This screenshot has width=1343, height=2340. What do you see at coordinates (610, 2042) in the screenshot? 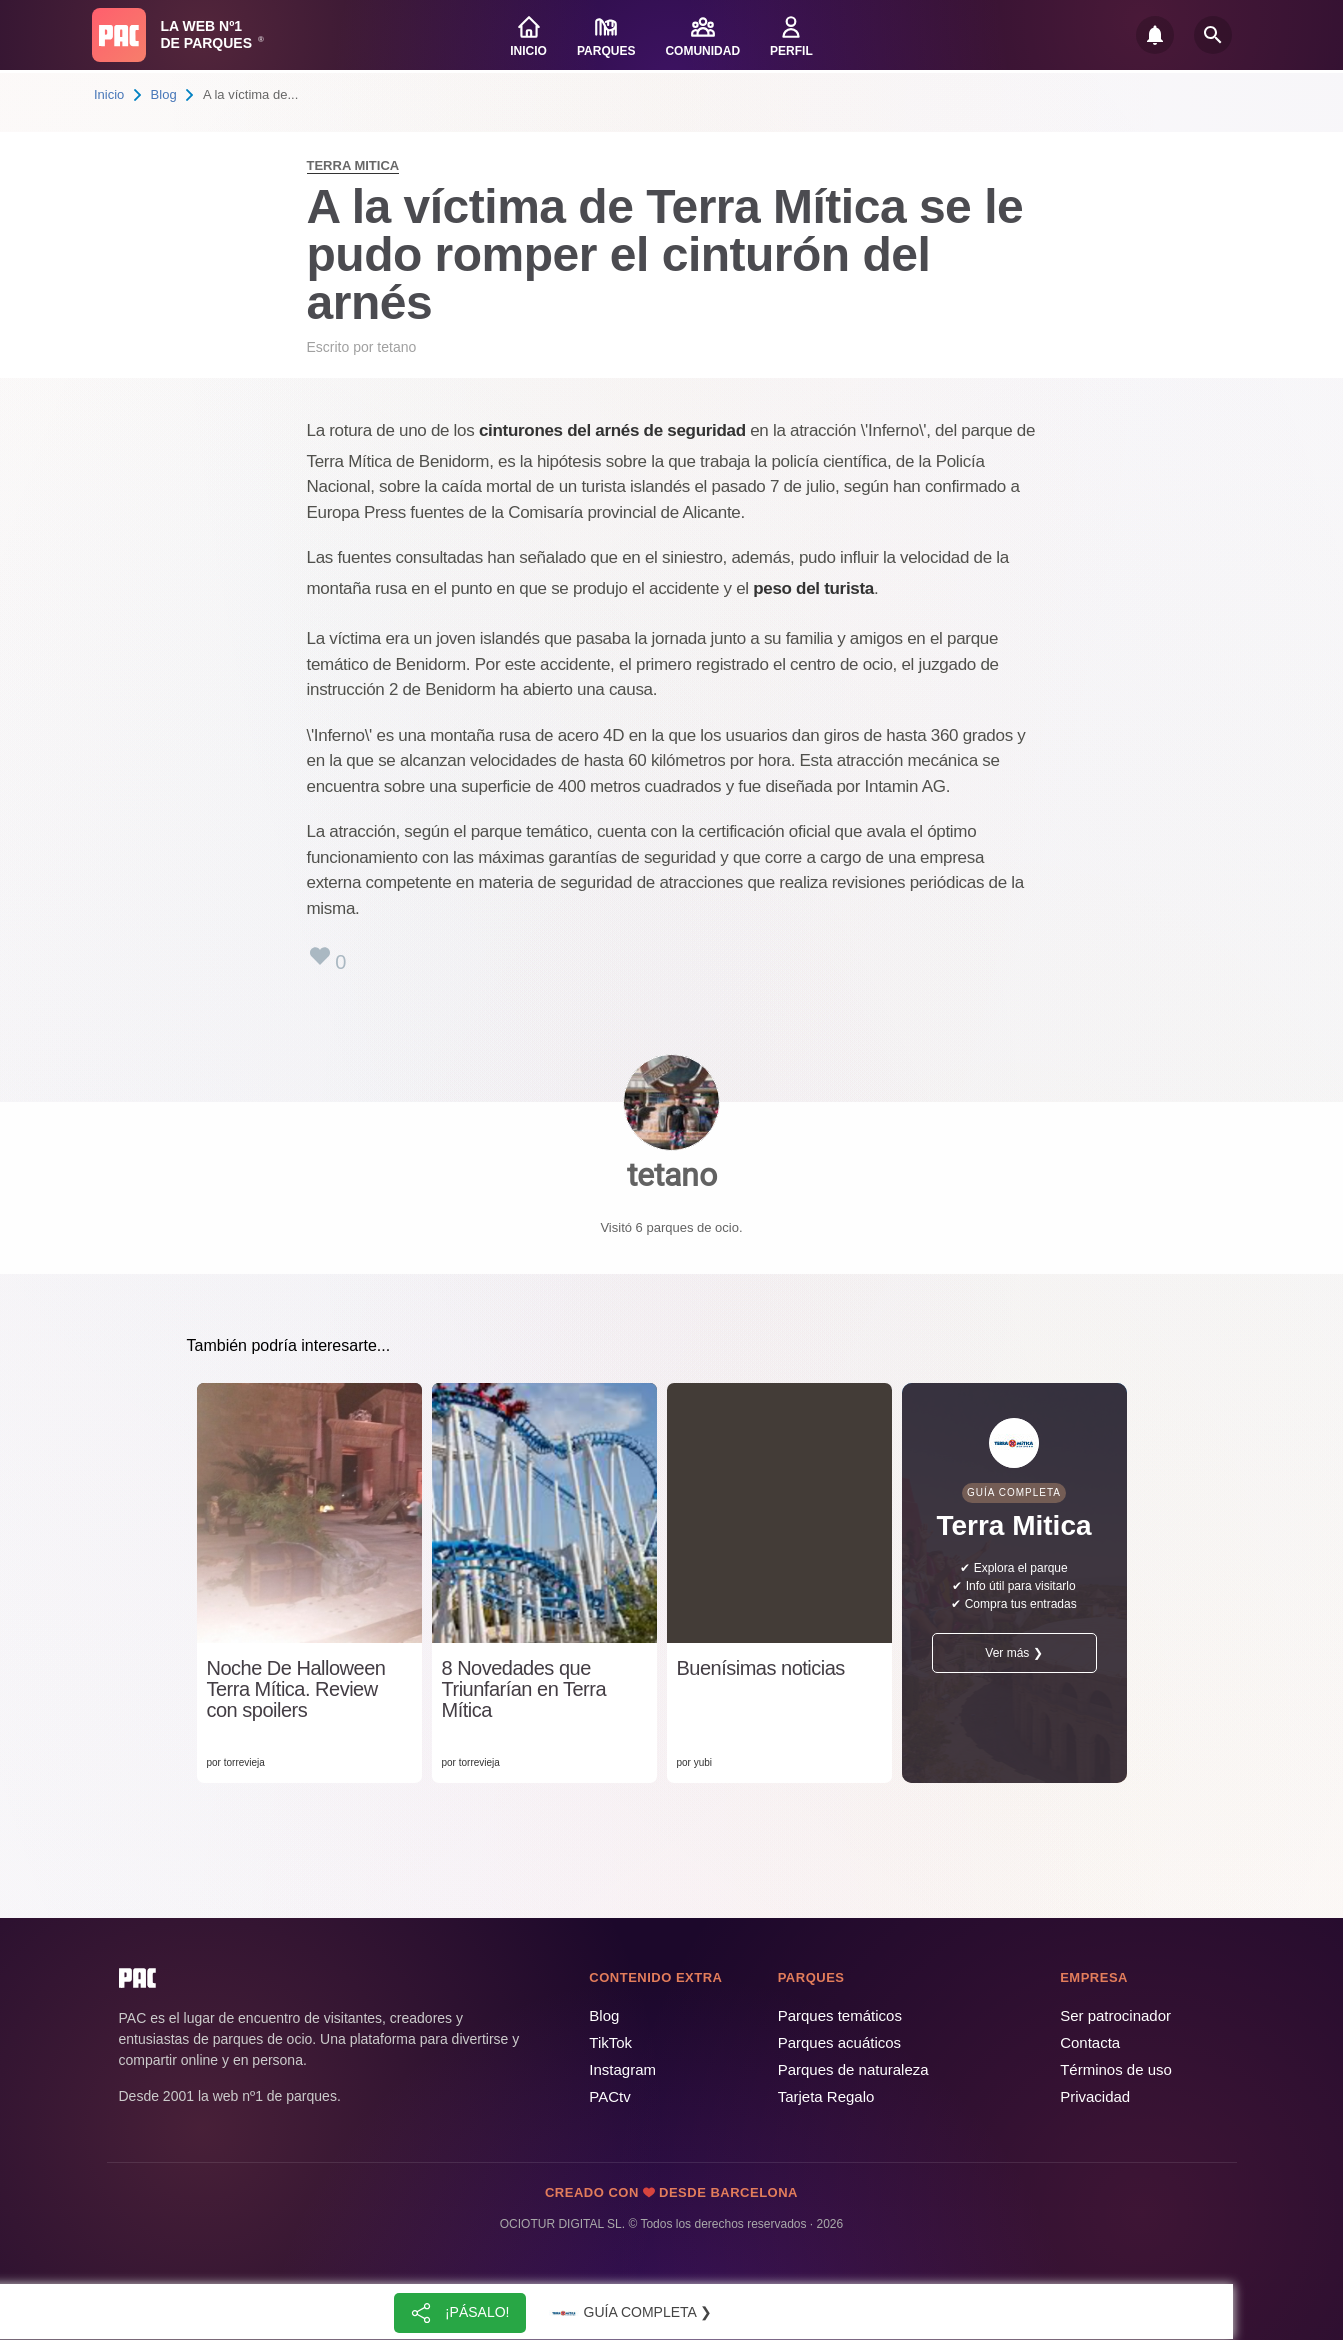
I see `TikTok` at bounding box center [610, 2042].